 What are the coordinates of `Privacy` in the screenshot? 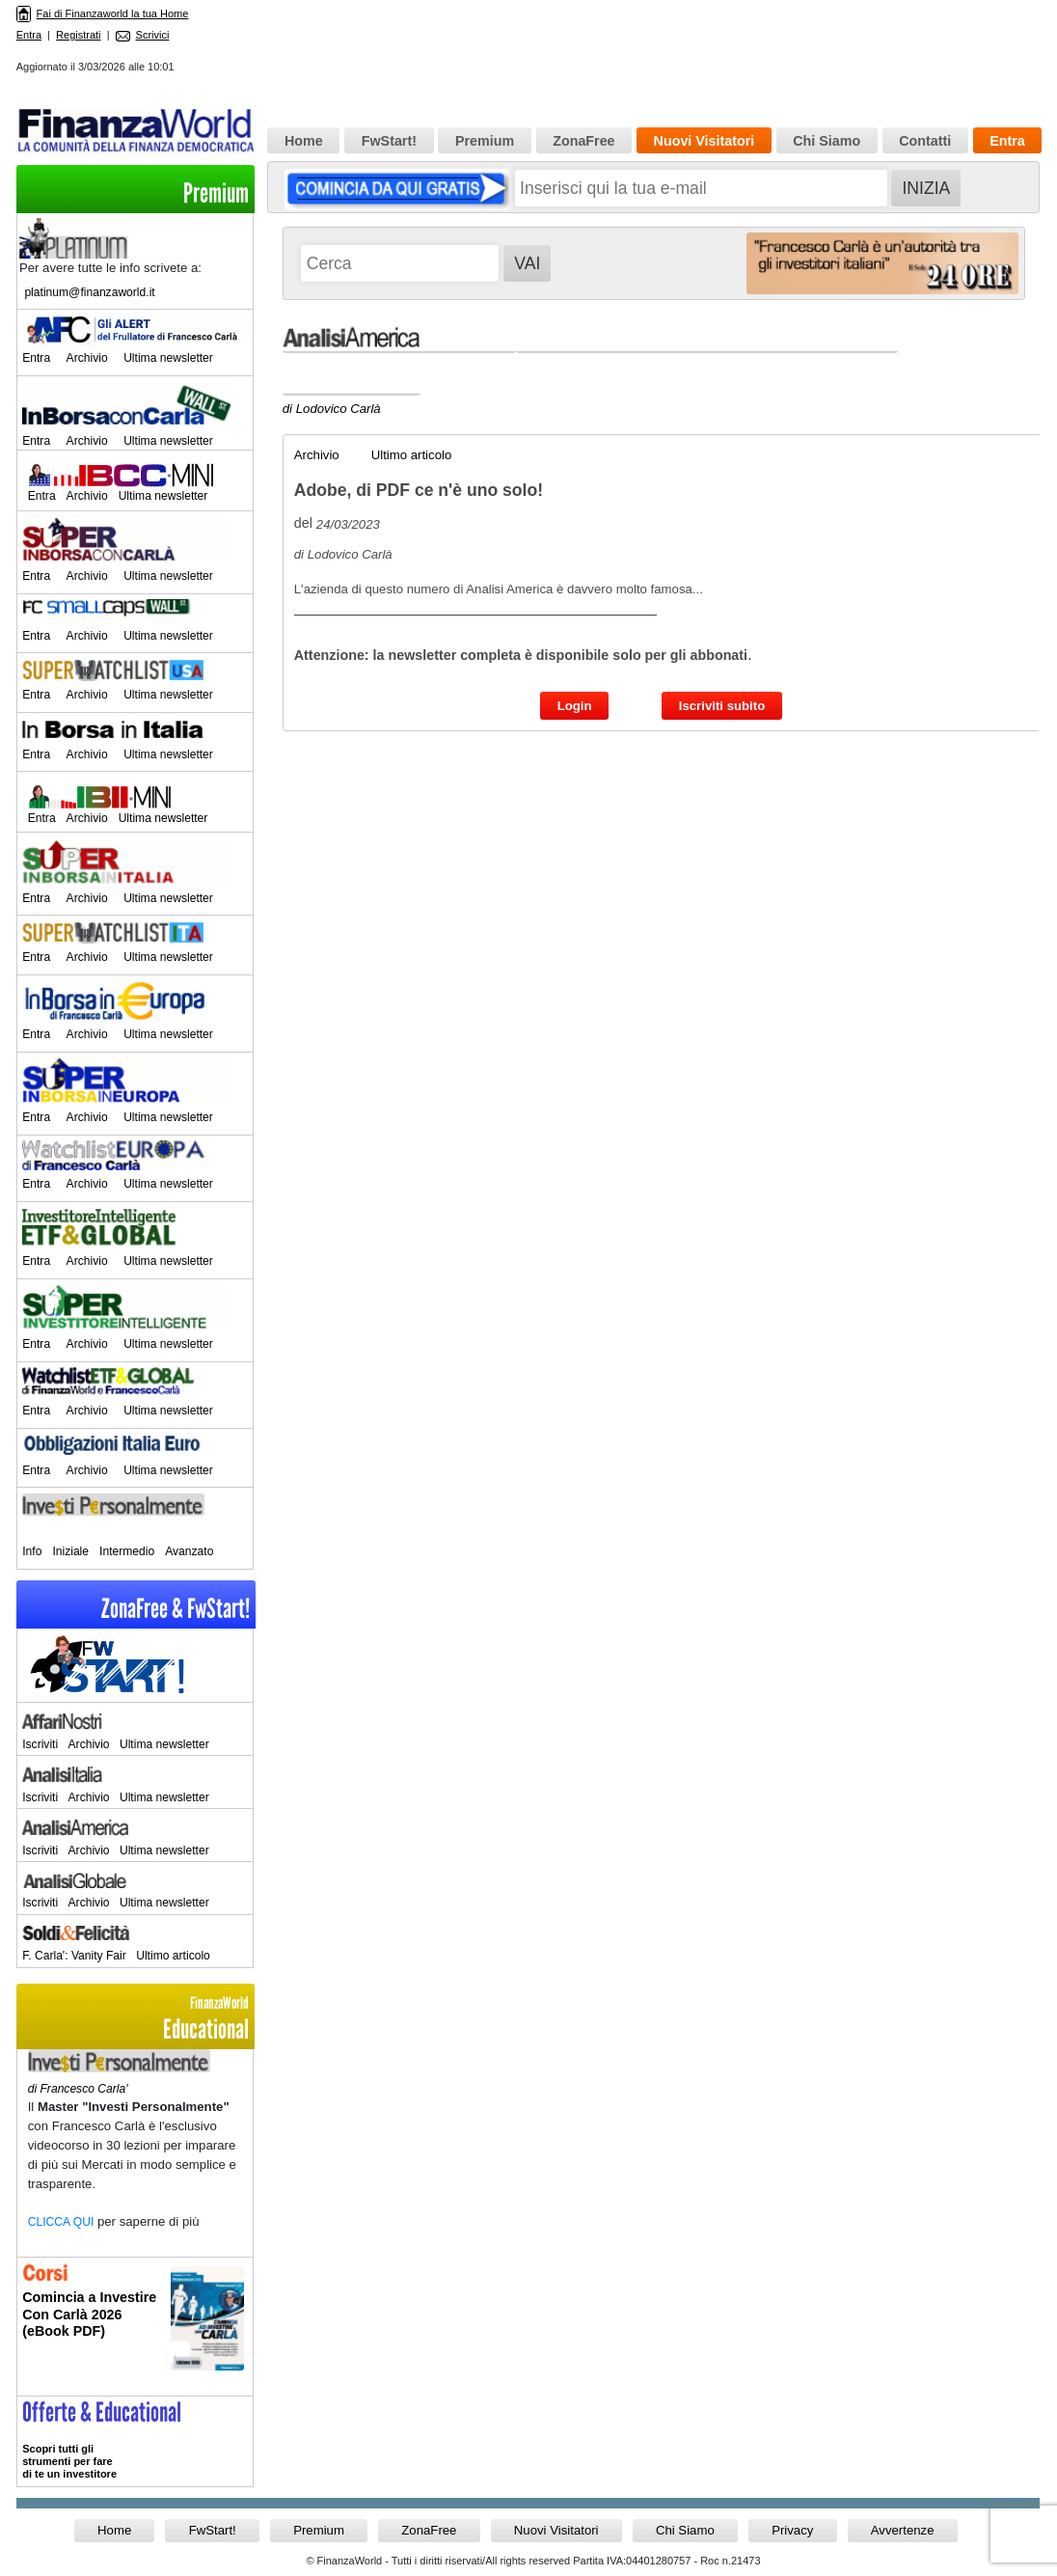 It's located at (792, 2530).